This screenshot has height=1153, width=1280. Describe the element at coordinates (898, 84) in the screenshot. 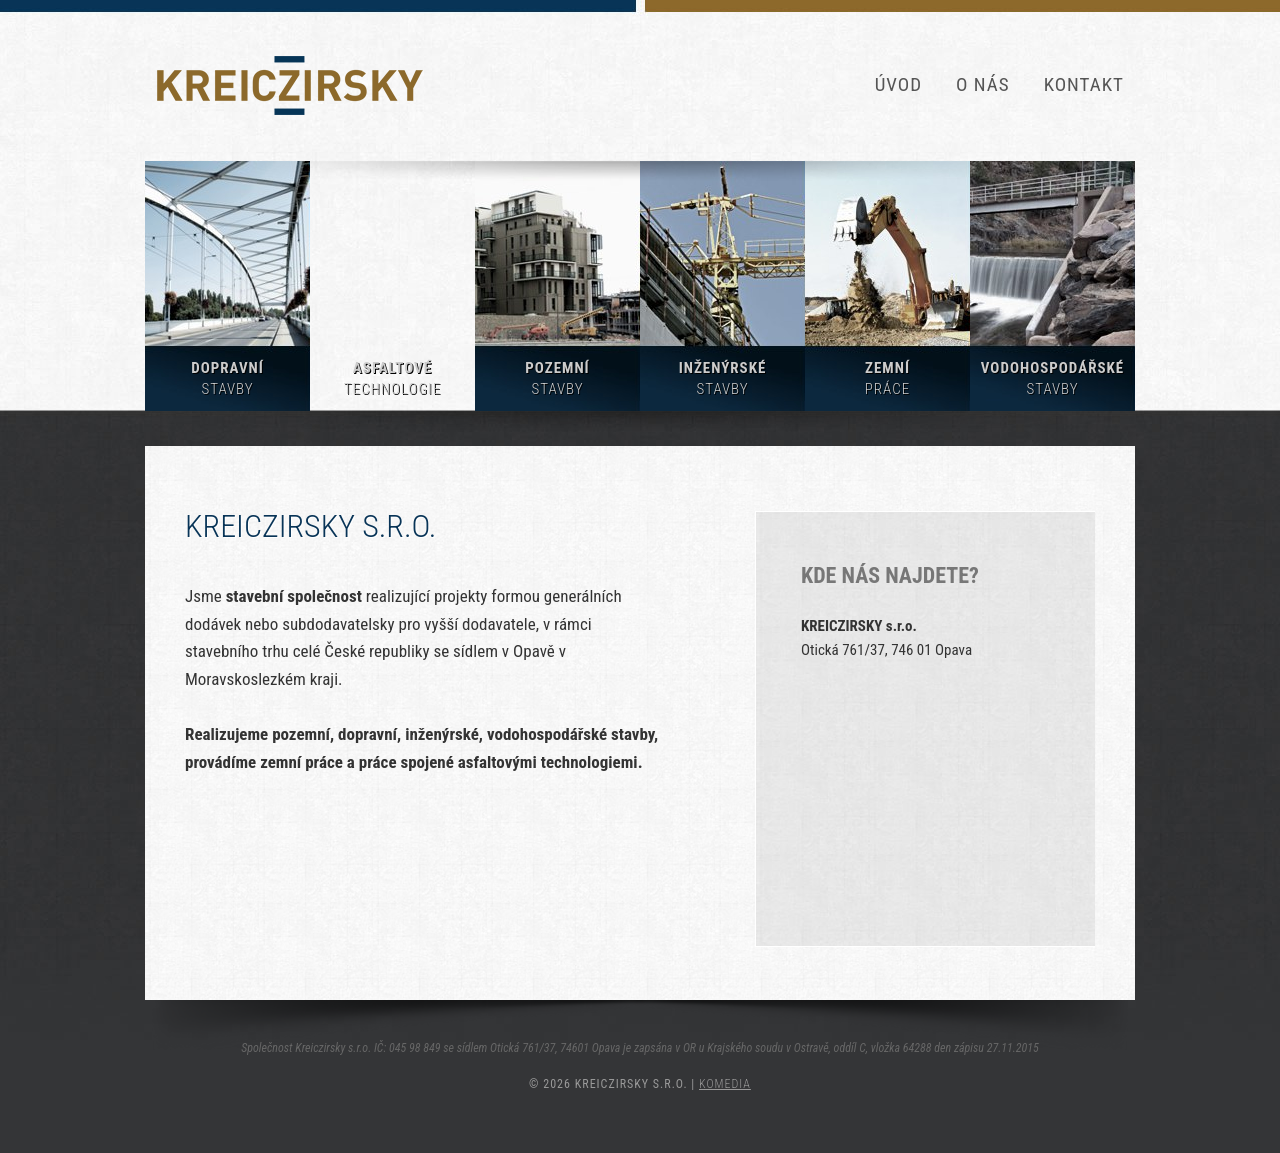

I see `Úvod` at that location.